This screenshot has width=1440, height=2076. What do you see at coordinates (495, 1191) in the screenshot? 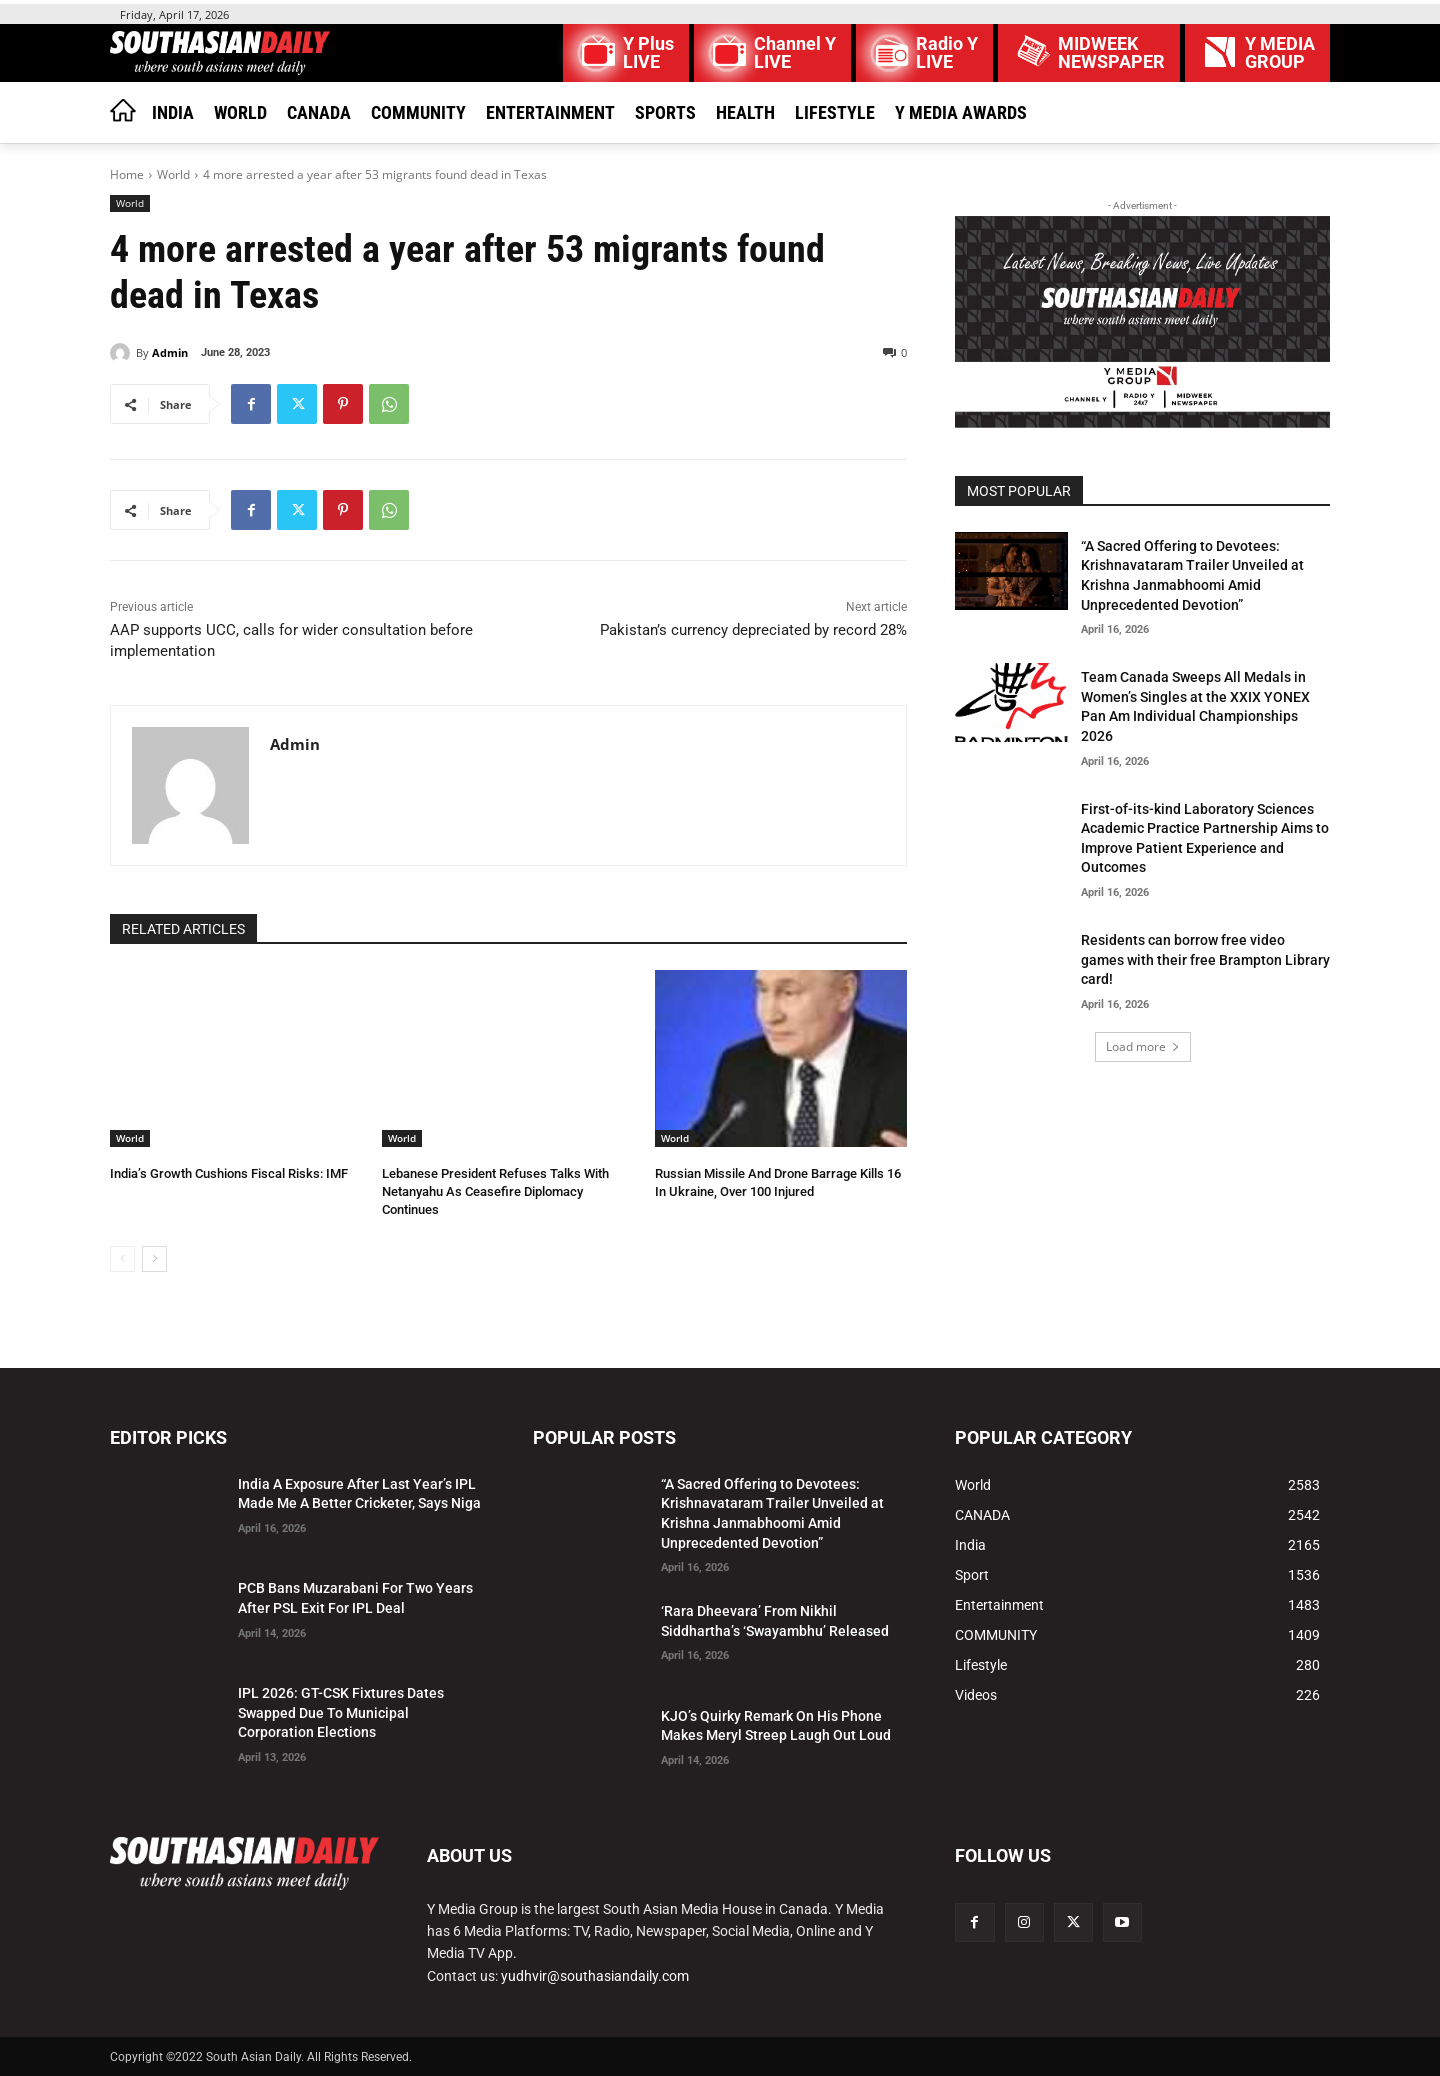
I see `Lebanese President Refuses Talks With Netanyahu As Ceasefire Diplomacy Continues` at bounding box center [495, 1191].